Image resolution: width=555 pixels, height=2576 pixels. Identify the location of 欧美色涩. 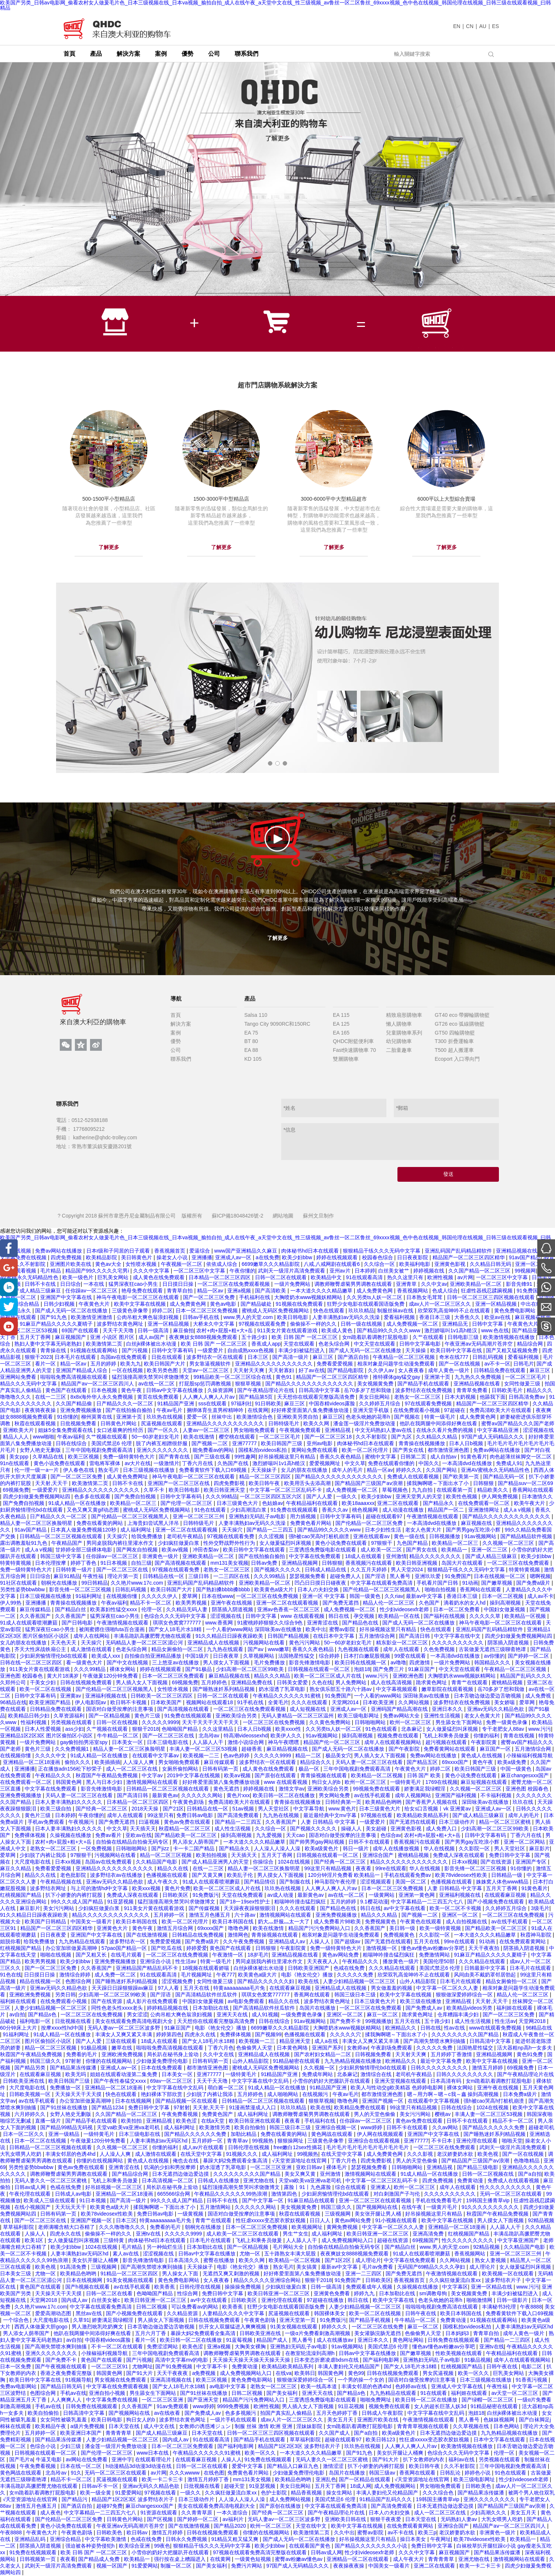
(187, 2121).